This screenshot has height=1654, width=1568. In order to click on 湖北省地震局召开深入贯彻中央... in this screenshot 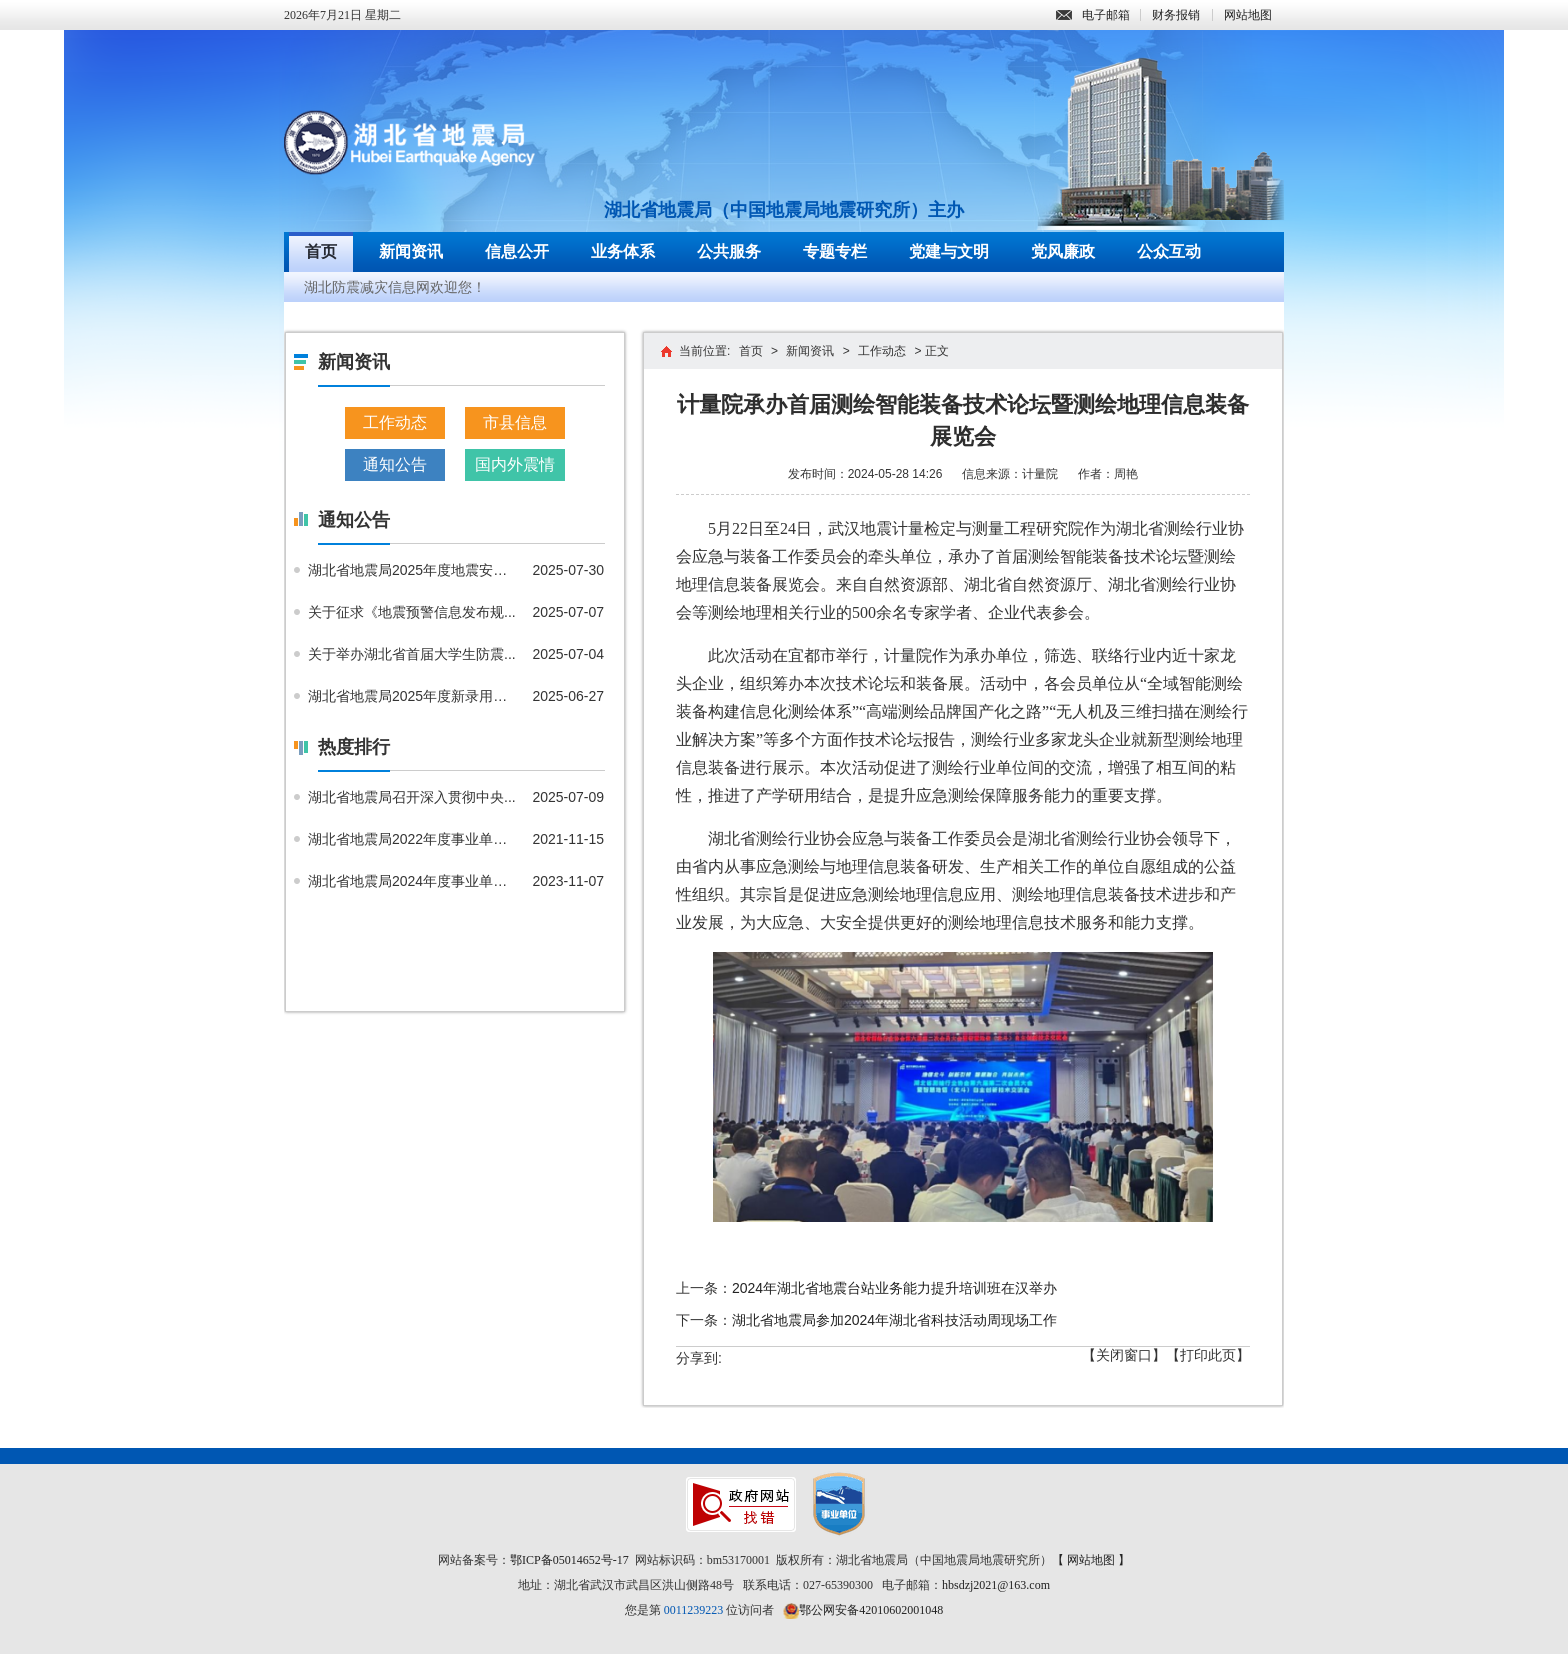, I will do `click(412, 797)`.